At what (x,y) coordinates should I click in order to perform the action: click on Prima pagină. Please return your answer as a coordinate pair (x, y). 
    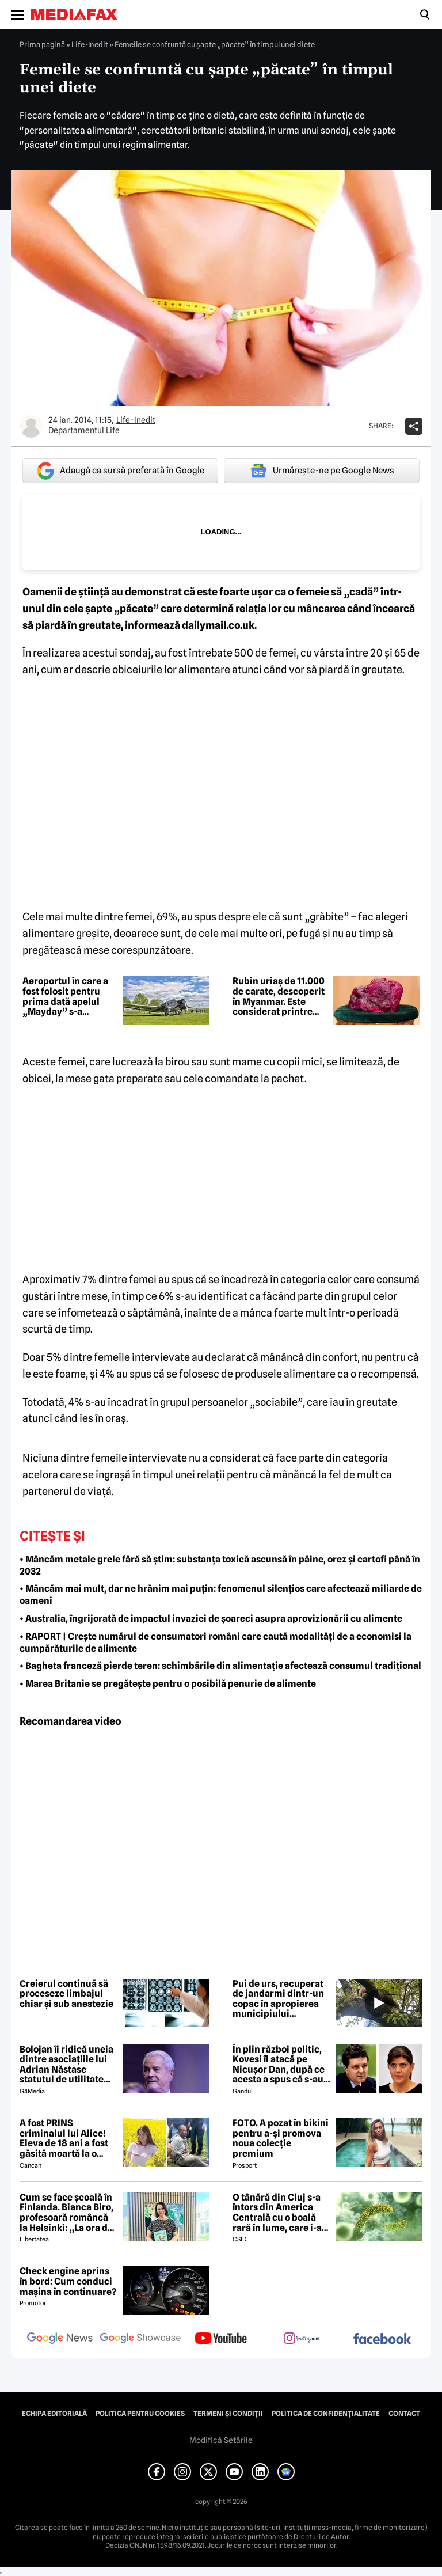
    Looking at the image, I should click on (42, 44).